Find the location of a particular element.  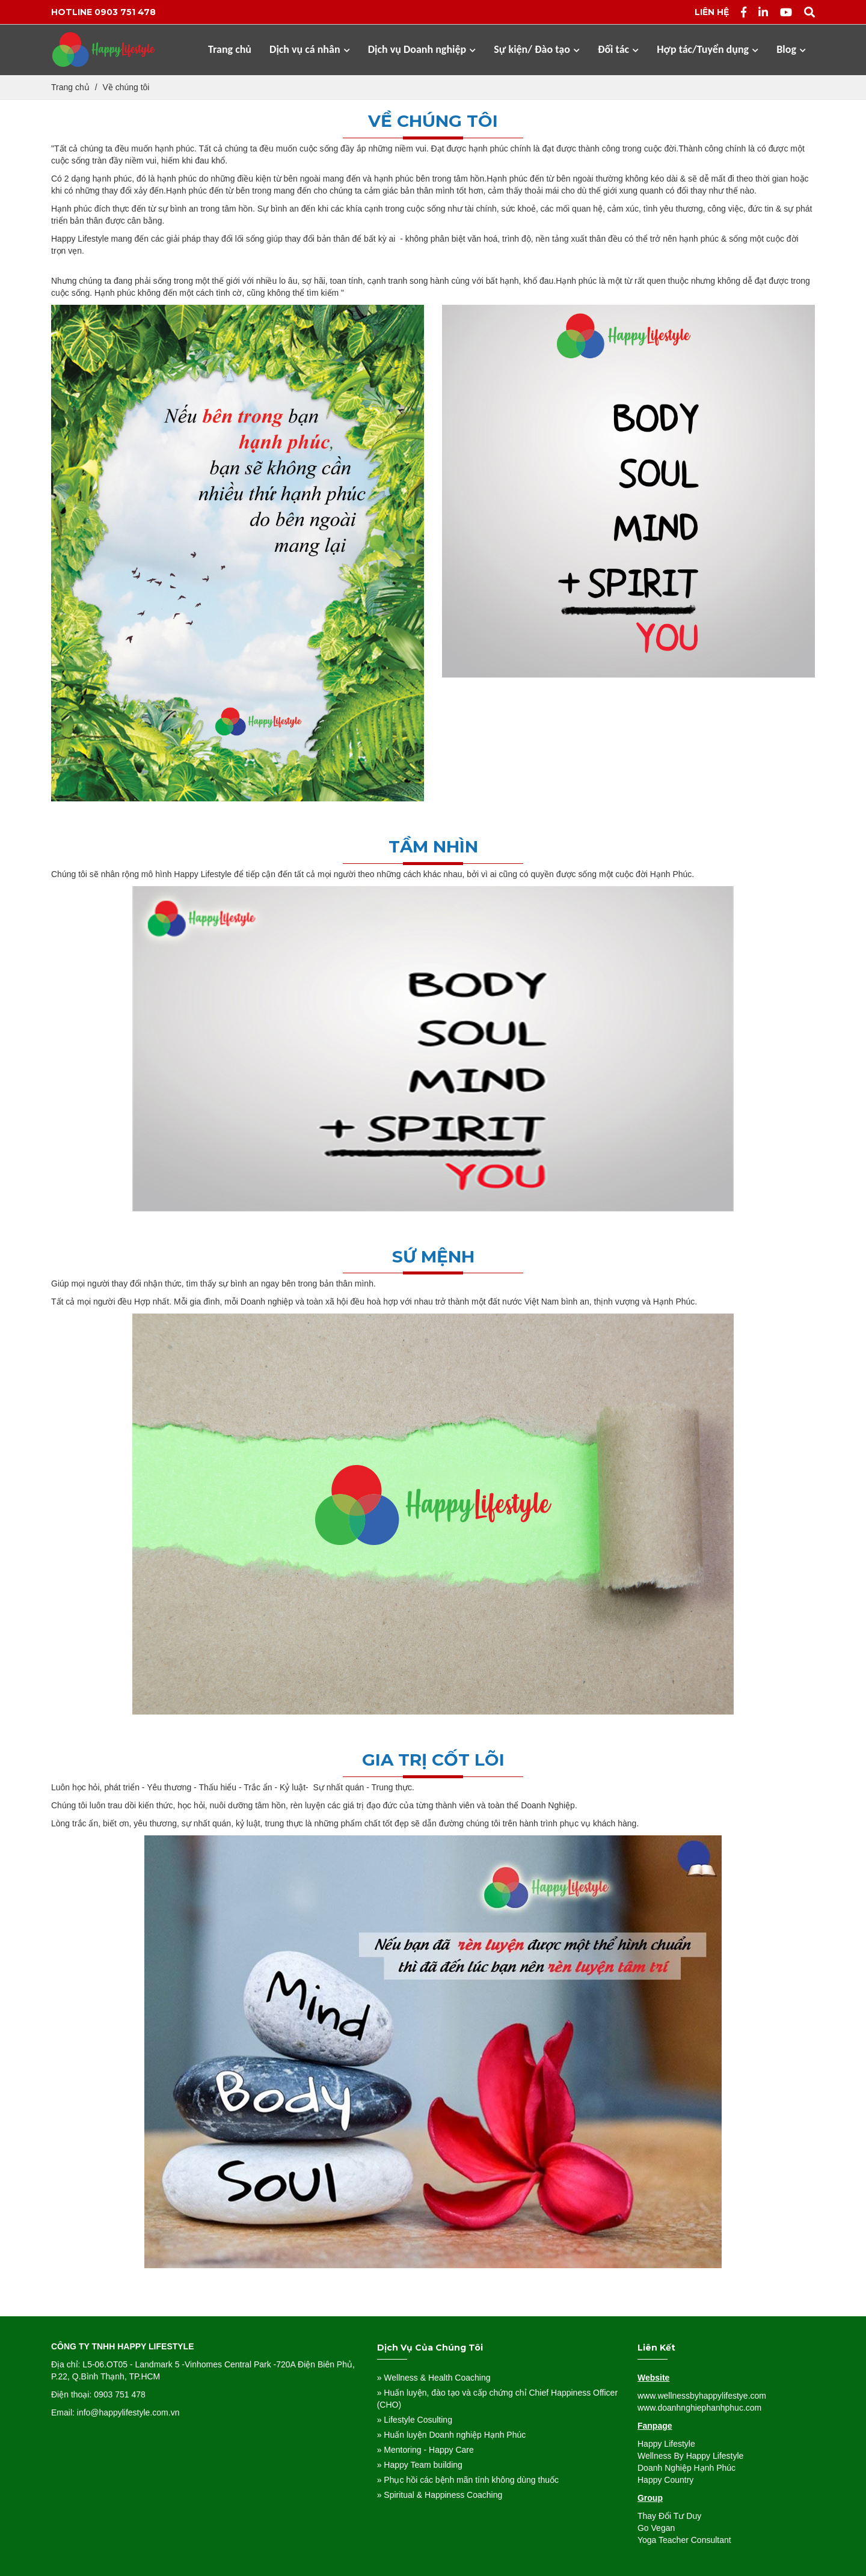

Hợp tác/Tuyển dụng is located at coordinates (707, 49).